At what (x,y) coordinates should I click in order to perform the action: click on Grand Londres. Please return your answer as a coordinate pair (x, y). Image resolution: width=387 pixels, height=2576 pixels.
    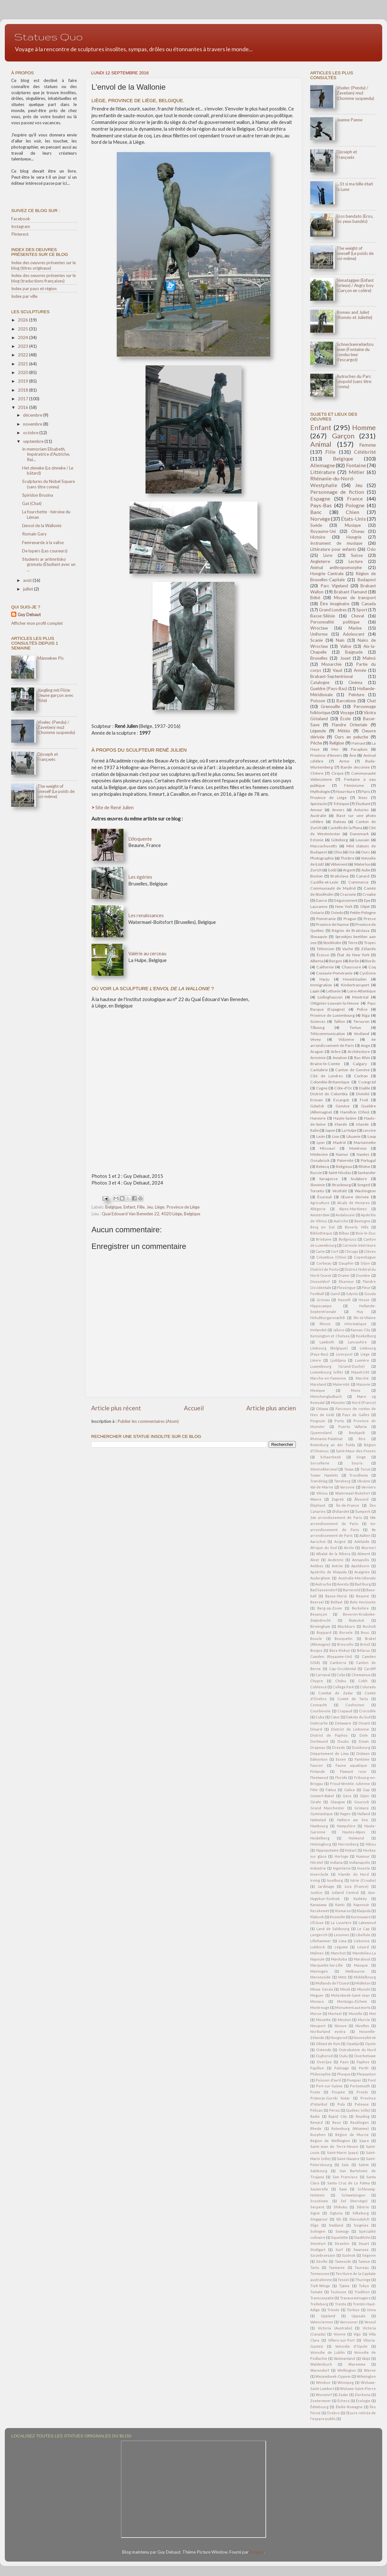
    Looking at the image, I should click on (333, 609).